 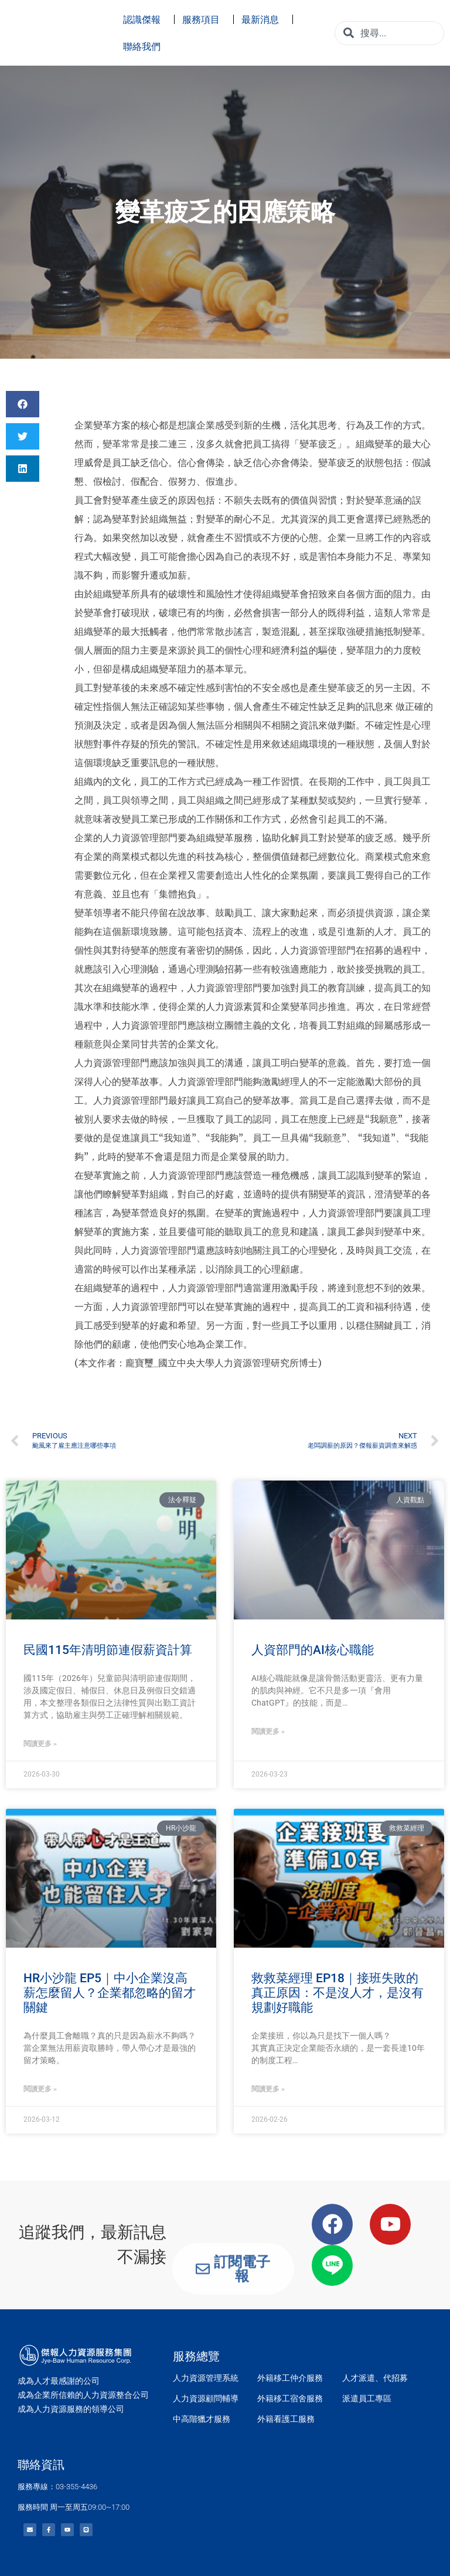 What do you see at coordinates (389, 33) in the screenshot?
I see `[combobox]` at bounding box center [389, 33].